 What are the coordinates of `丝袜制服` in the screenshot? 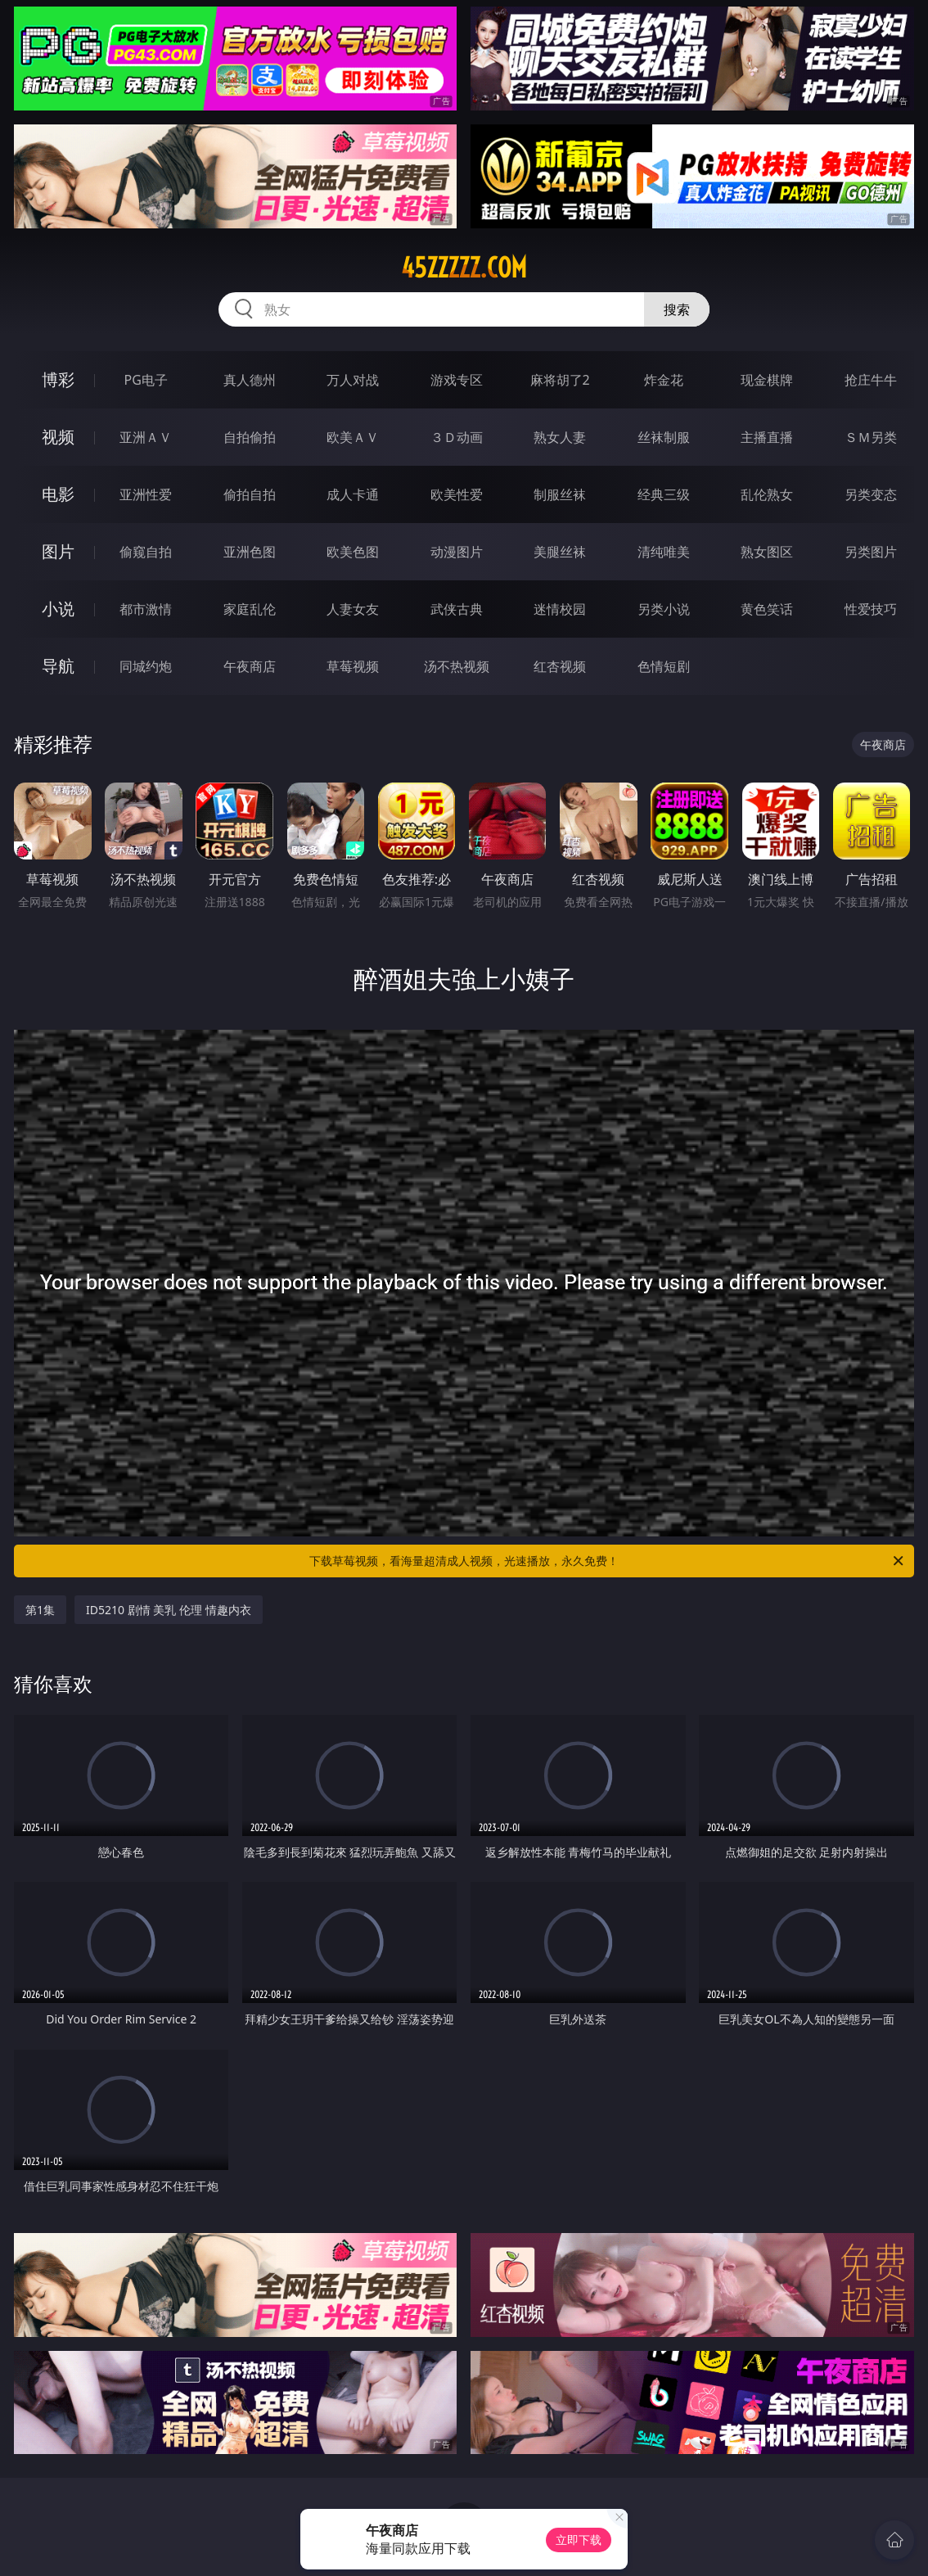 It's located at (663, 437).